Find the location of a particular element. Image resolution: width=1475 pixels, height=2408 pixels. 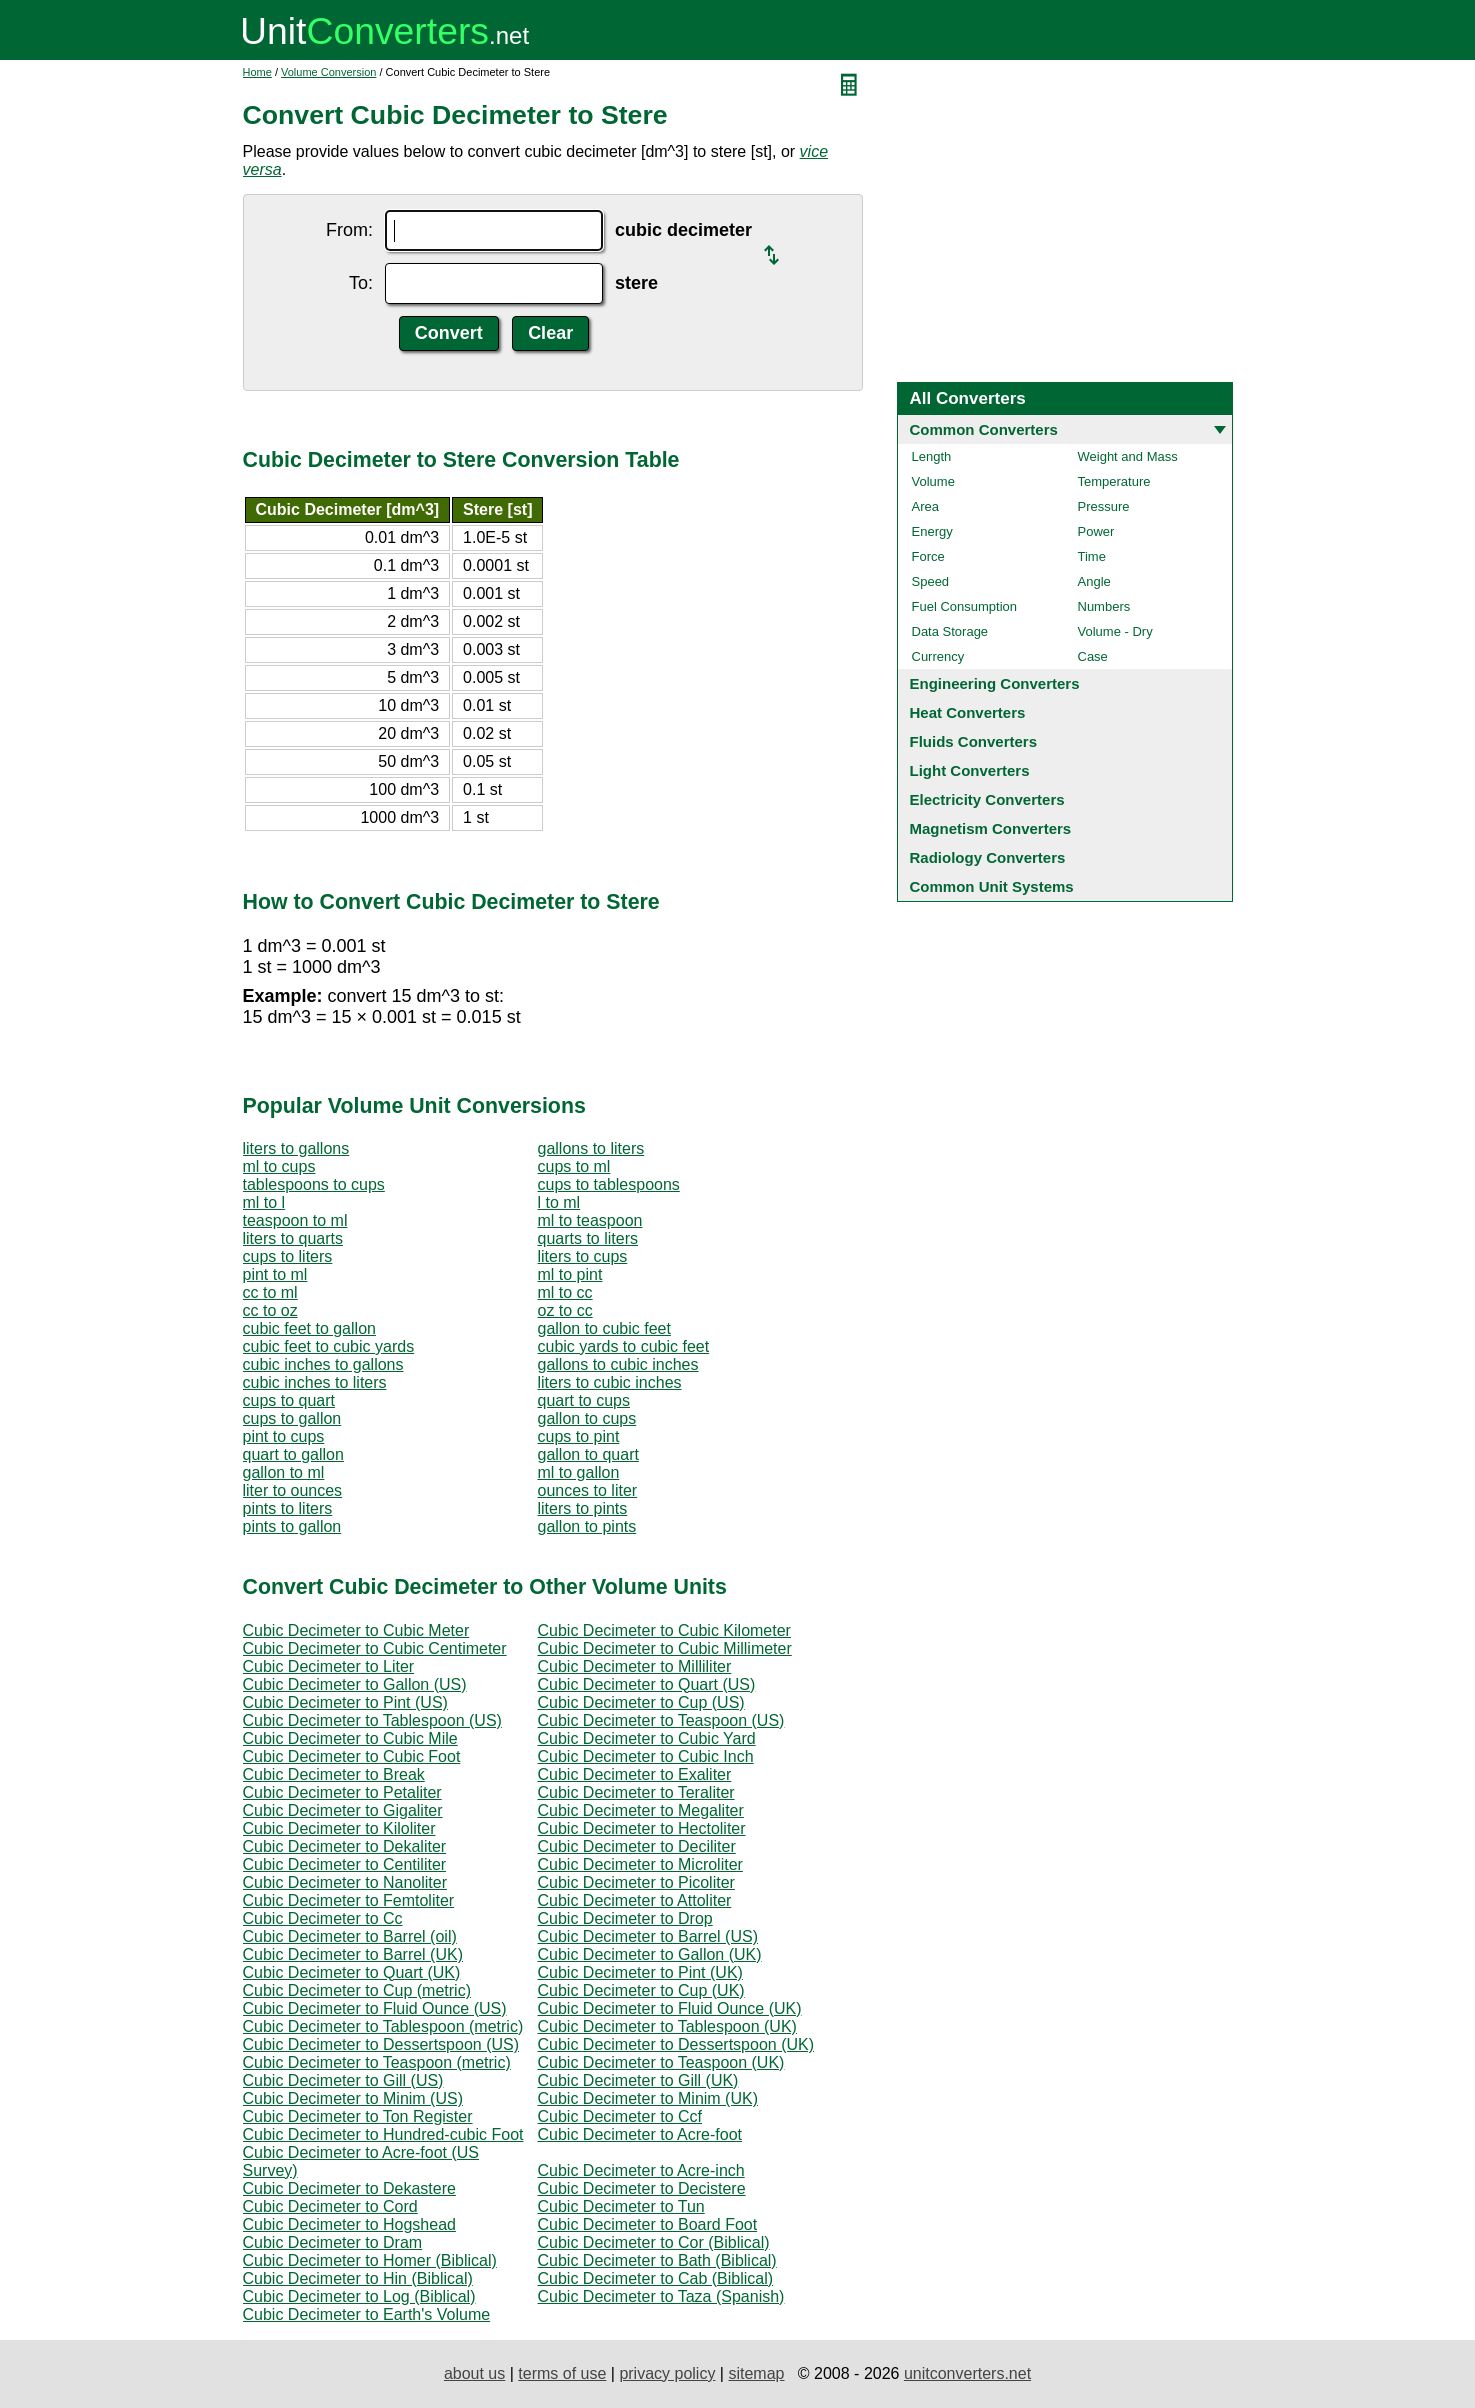

Cubic Decimeter to Minim (UK) is located at coordinates (648, 2098).